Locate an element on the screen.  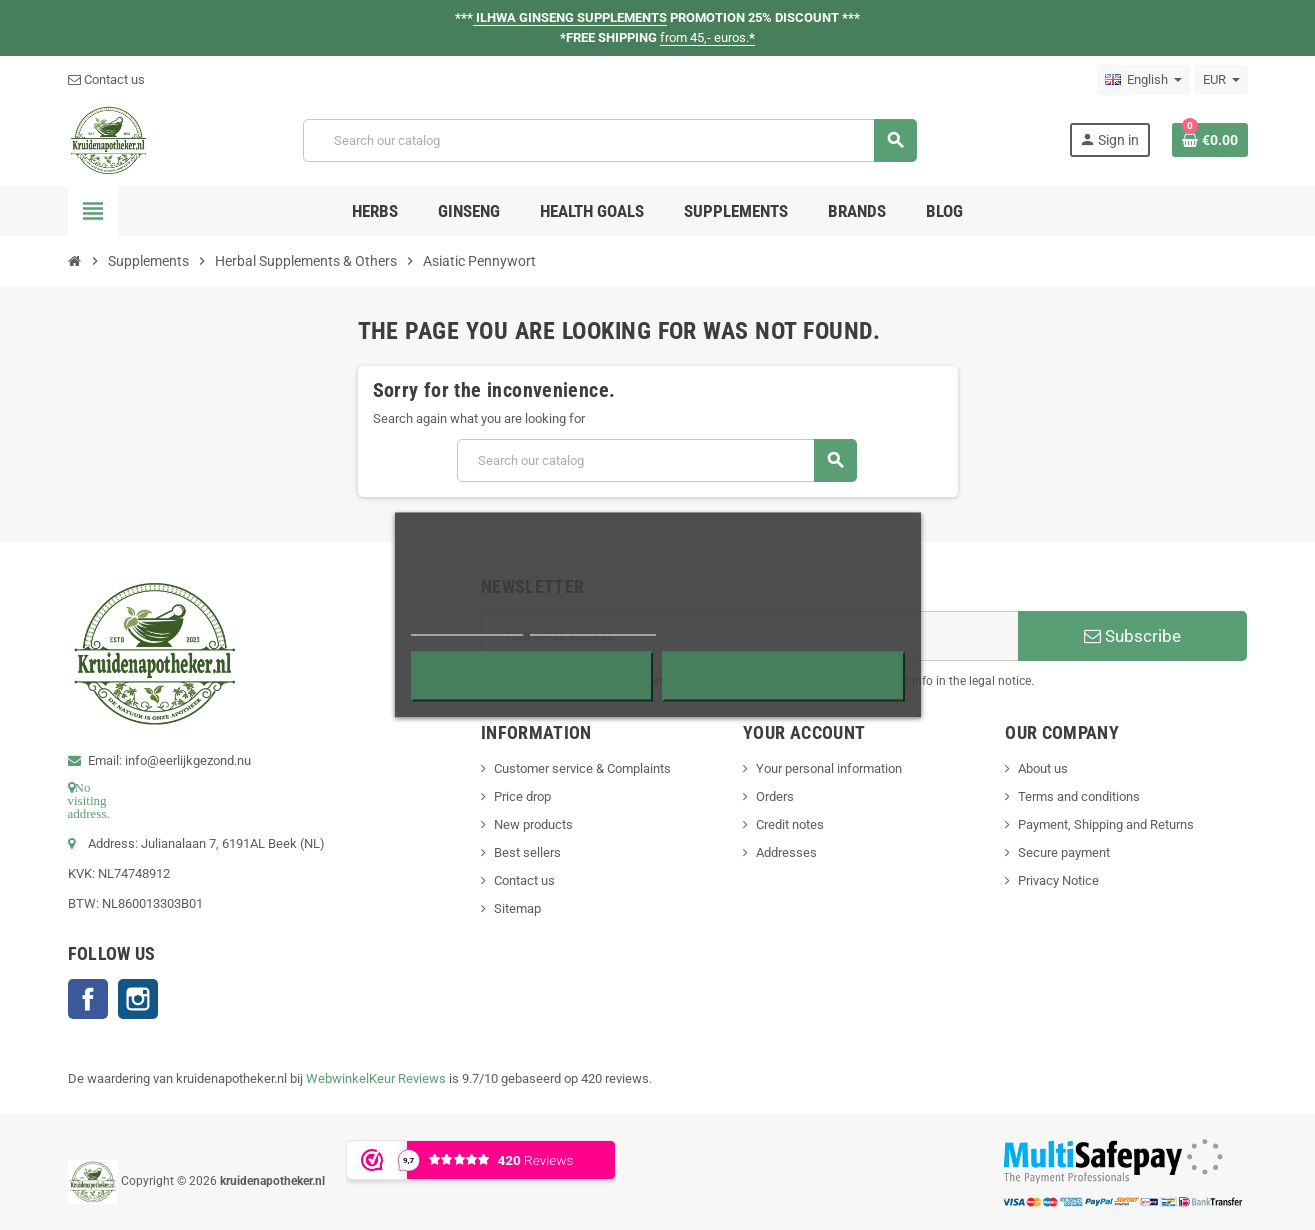
Best sellers is located at coordinates (527, 852).